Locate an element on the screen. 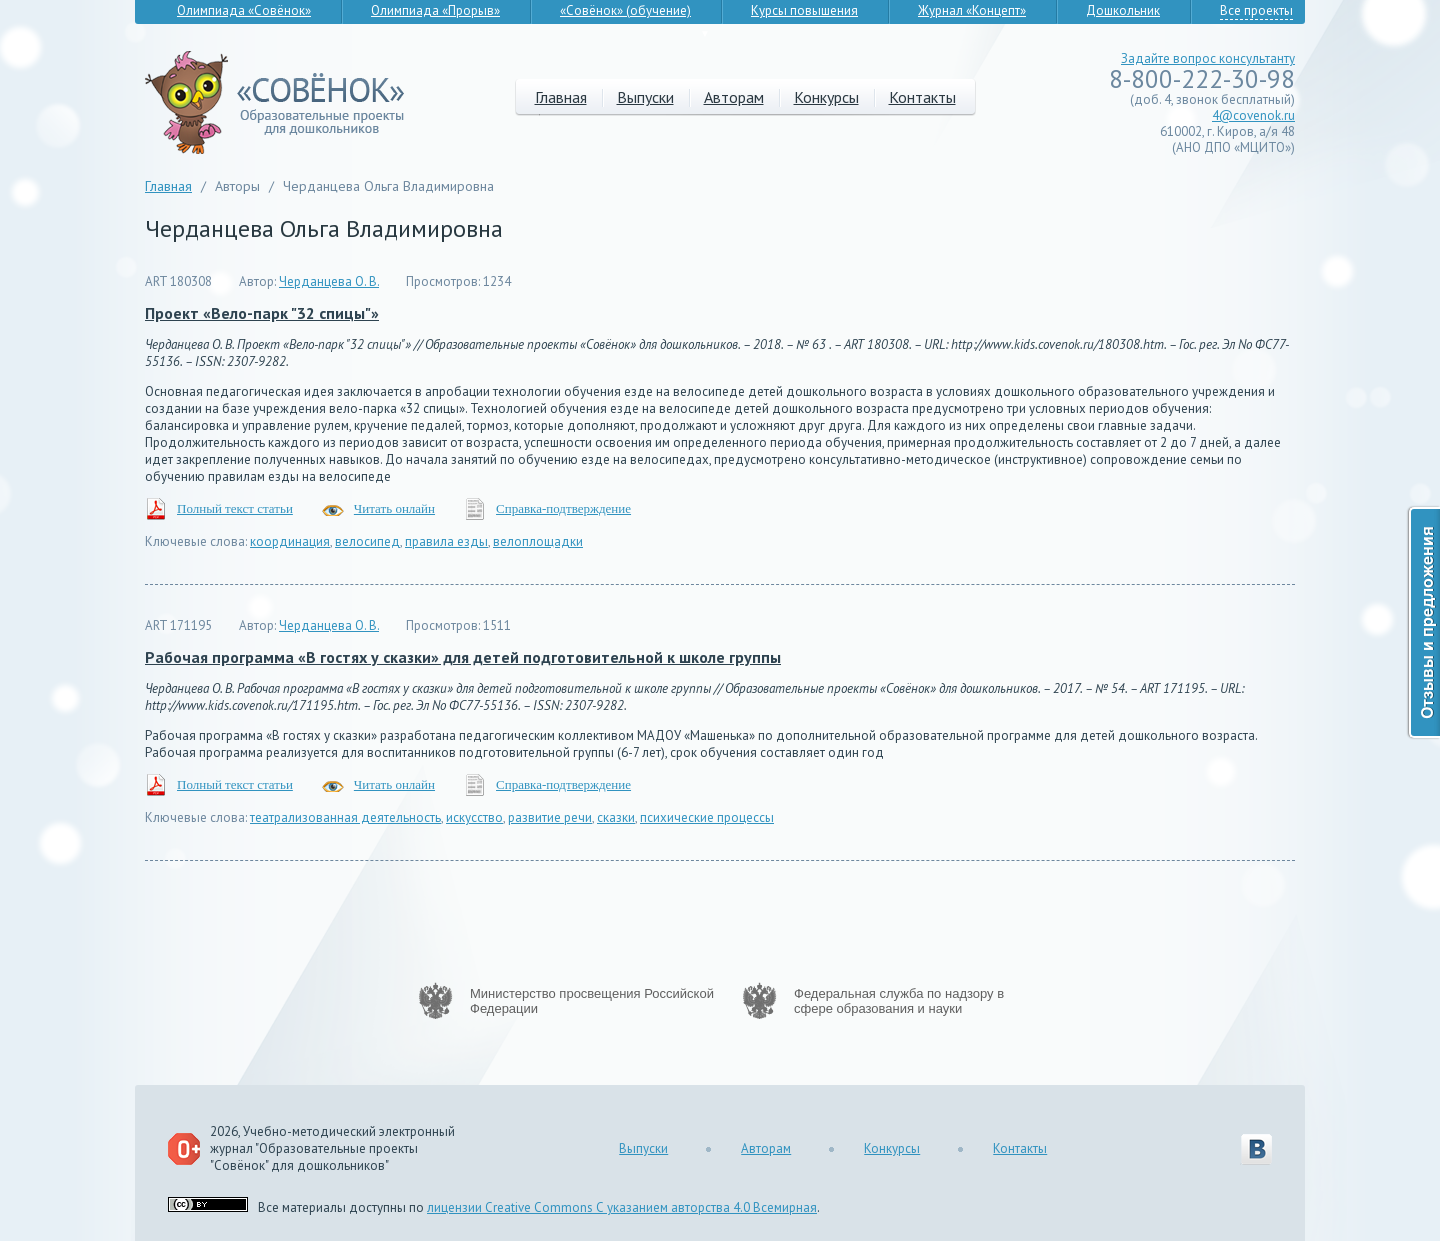 The width and height of the screenshot is (1440, 1241). Рабочая программа «В гостях у сказки» для детей подготовительной к школе группы is located at coordinates (463, 657).